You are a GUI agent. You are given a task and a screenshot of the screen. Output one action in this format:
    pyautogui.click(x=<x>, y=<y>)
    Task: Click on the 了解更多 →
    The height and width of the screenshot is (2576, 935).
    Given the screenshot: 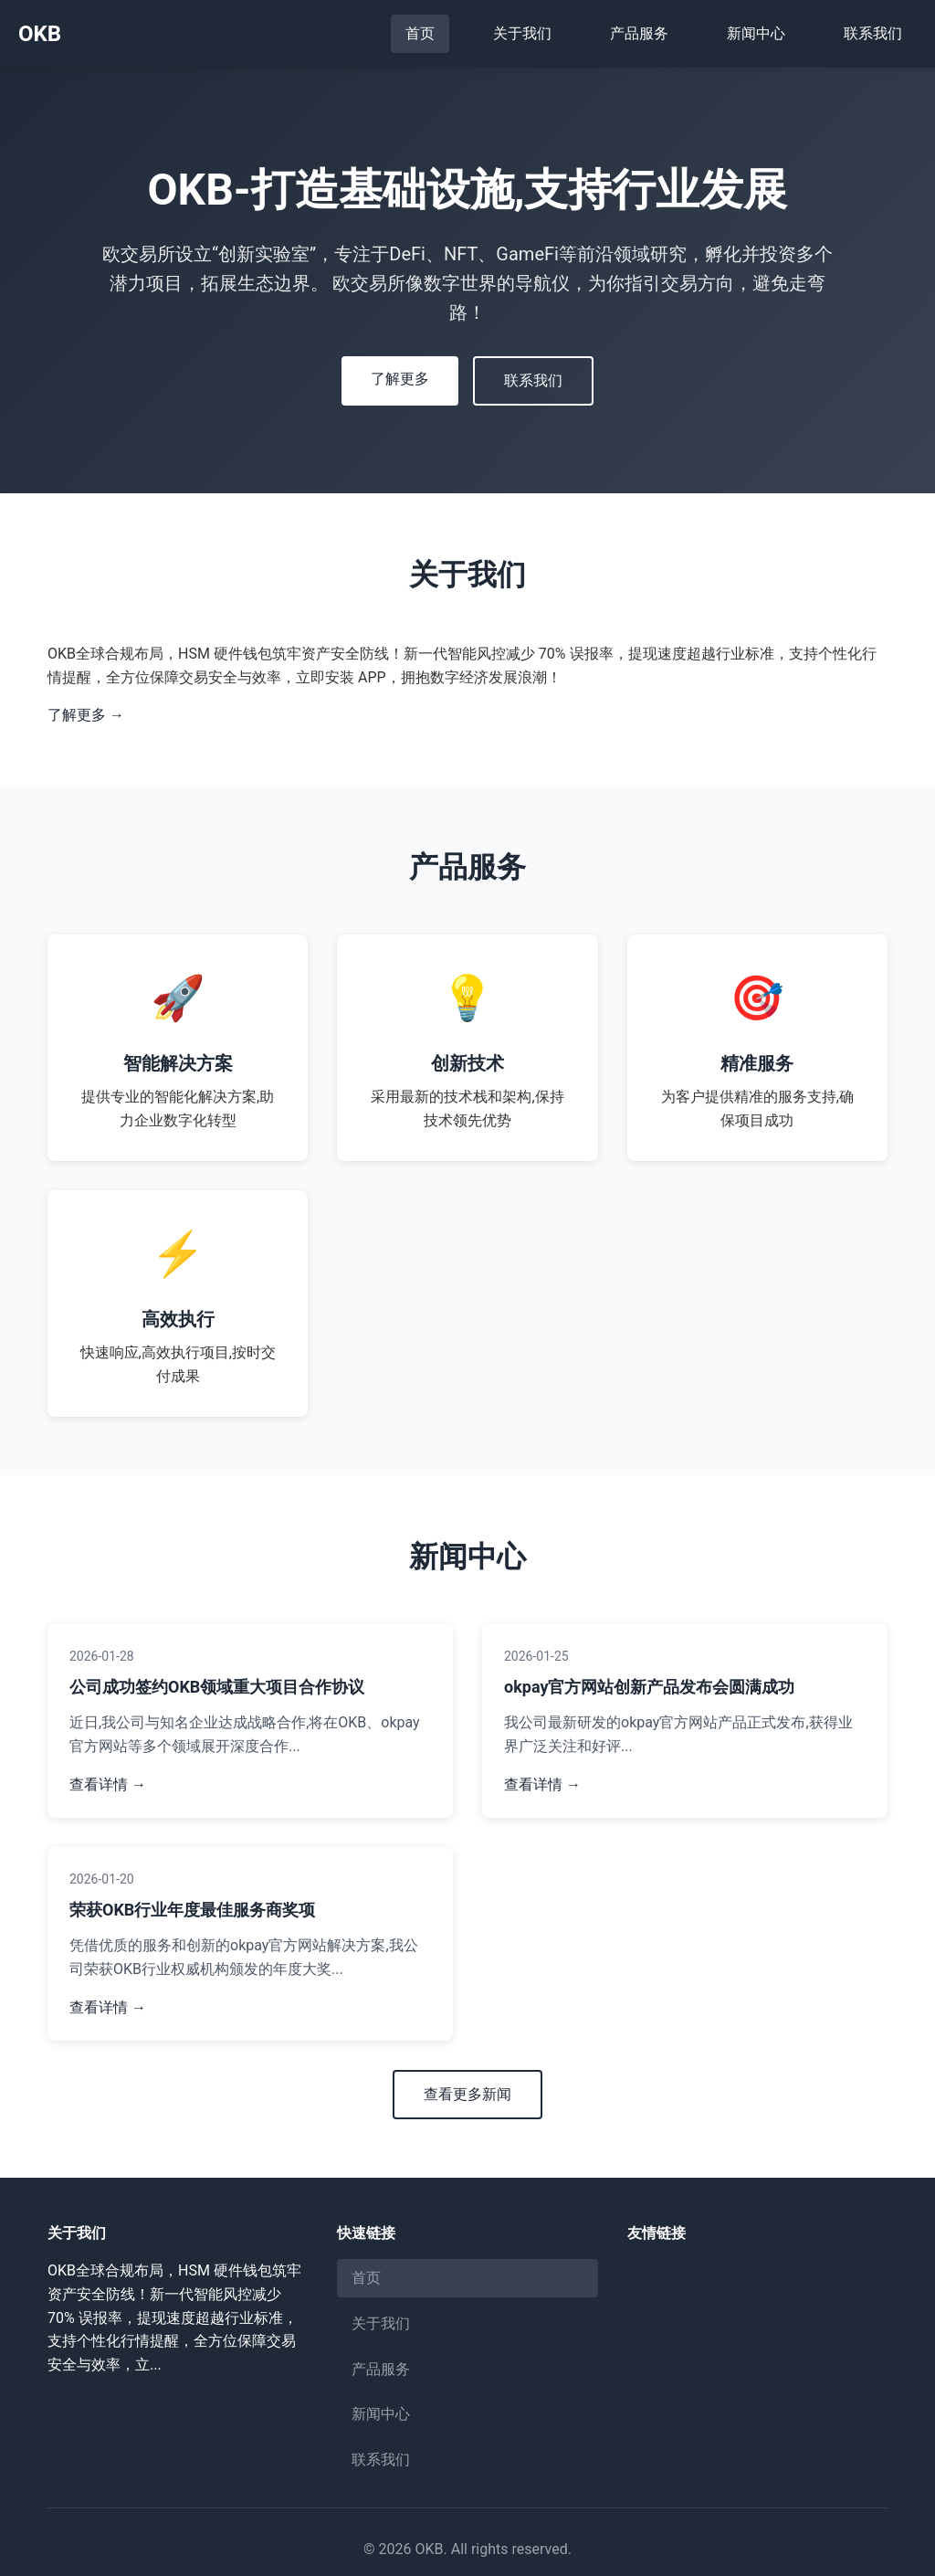 What is the action you would take?
    pyautogui.click(x=85, y=714)
    